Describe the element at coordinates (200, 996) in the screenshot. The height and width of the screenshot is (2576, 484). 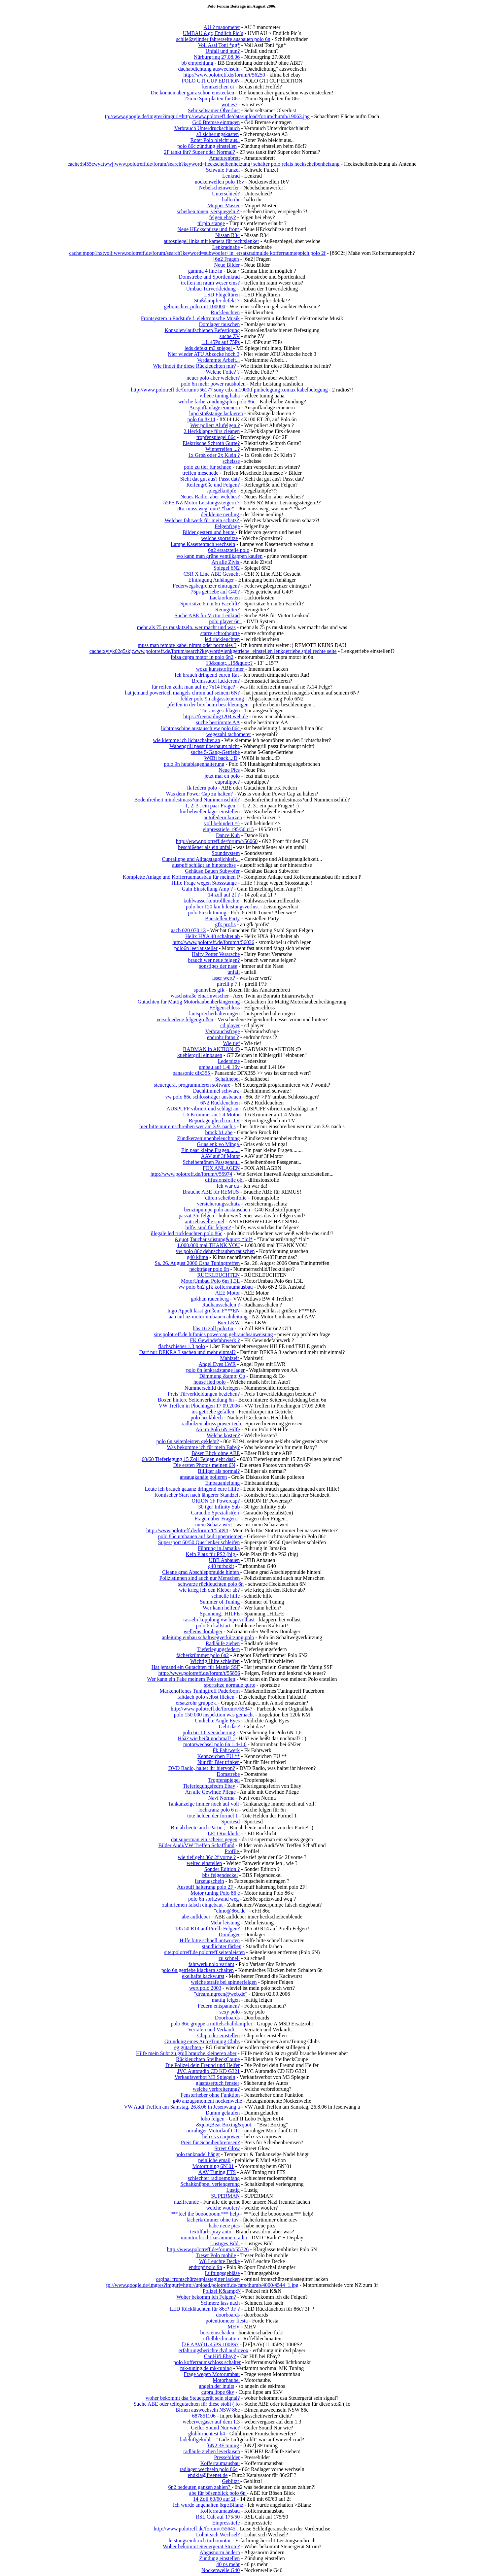
I see `waschstraße einarmwischer` at that location.